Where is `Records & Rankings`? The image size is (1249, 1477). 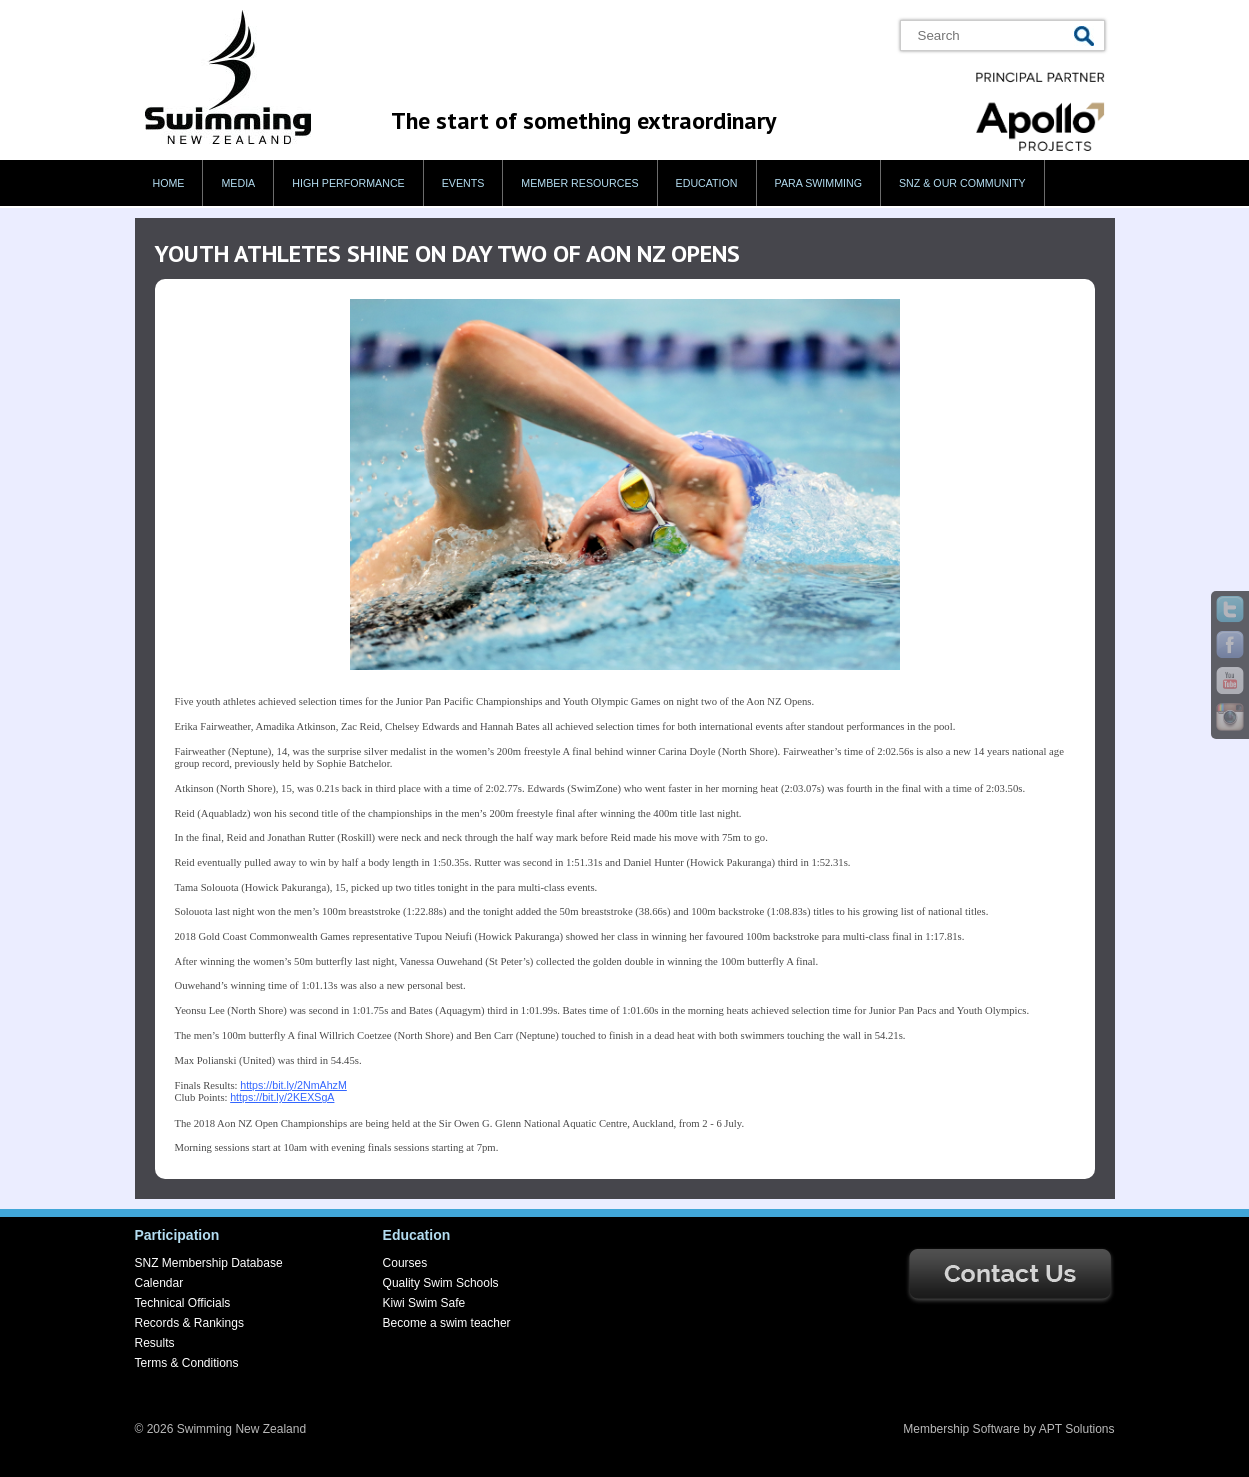
Records & Rankings is located at coordinates (189, 1323).